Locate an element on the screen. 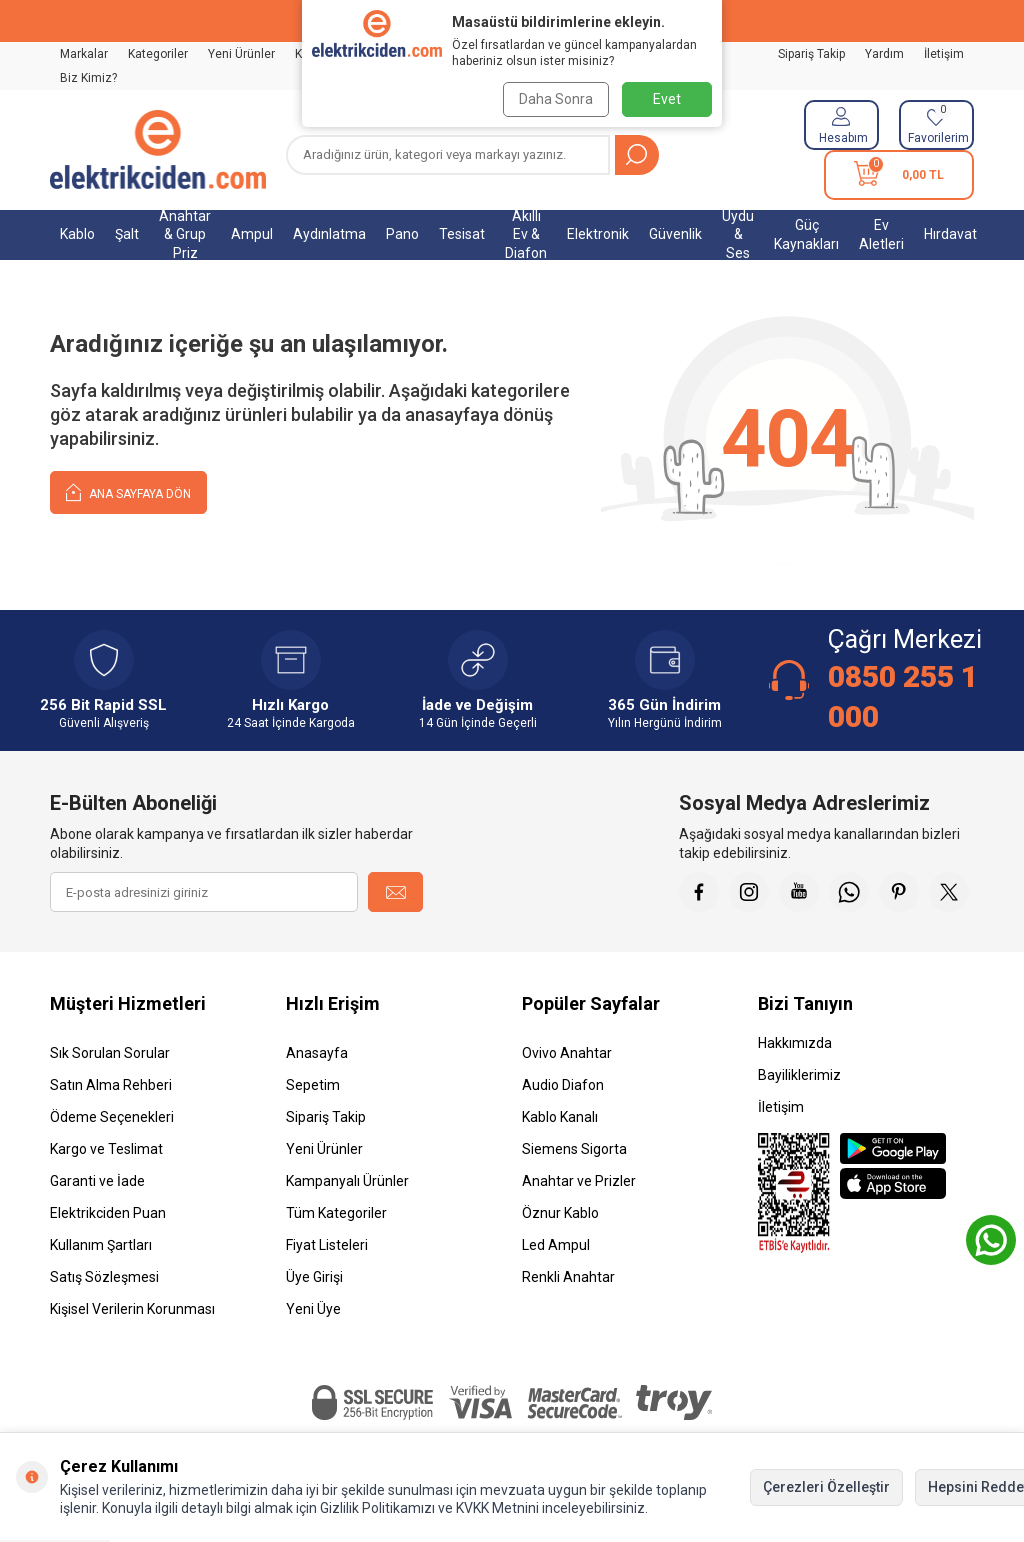 Image resolution: width=1024 pixels, height=1542 pixels. Kişisel Verilerin Korunması is located at coordinates (132, 1309).